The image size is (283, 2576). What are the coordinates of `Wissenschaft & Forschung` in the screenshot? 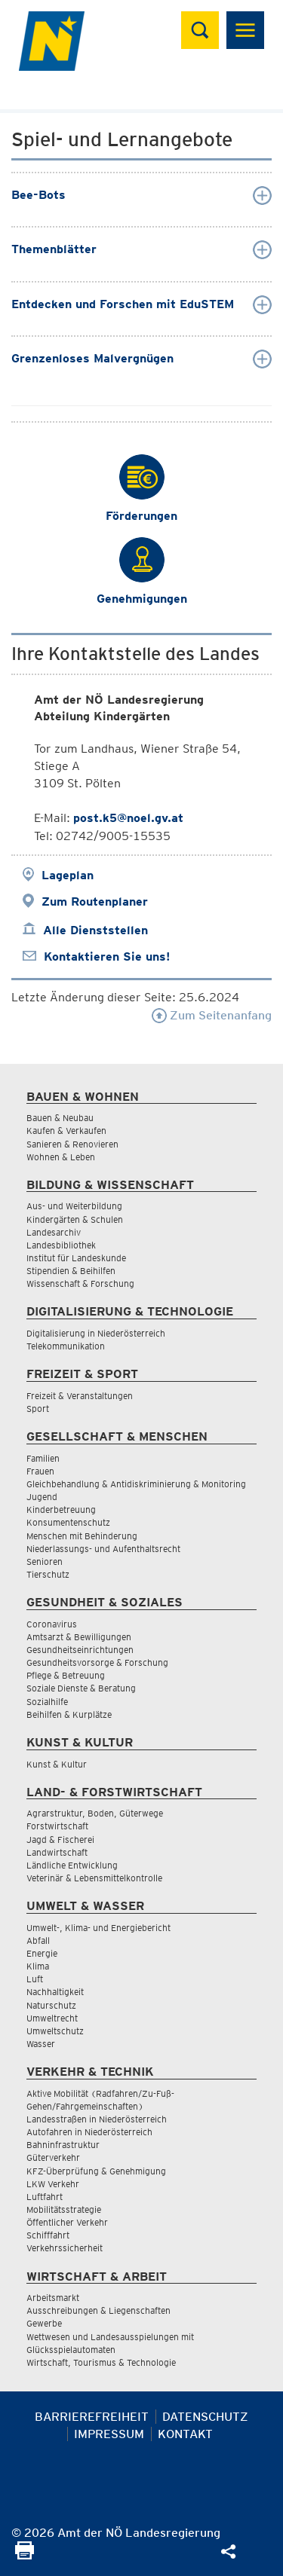 It's located at (80, 1283).